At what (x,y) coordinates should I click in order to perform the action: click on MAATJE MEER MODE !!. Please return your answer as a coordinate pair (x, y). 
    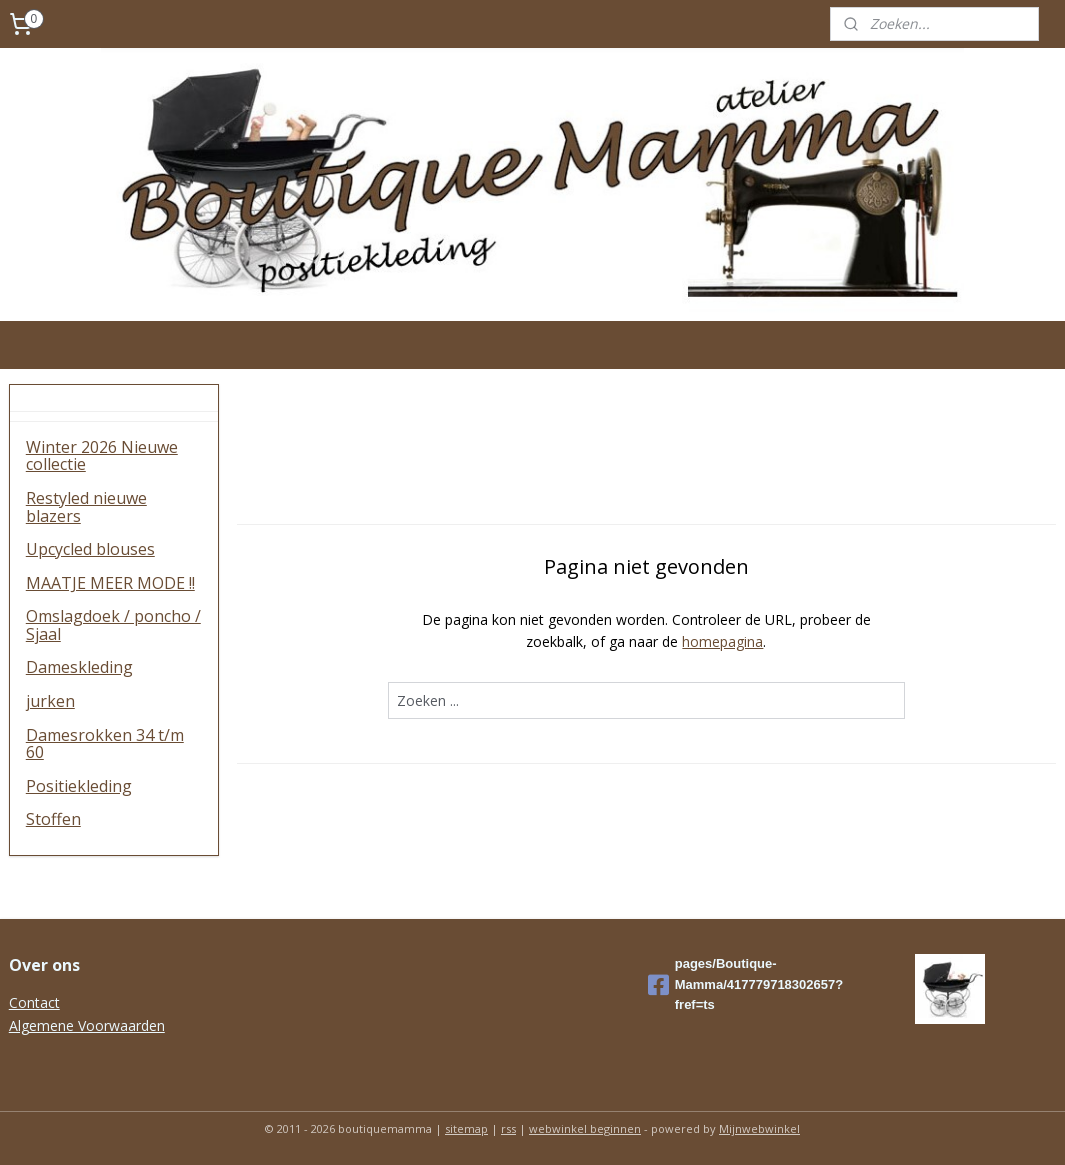
    Looking at the image, I should click on (110, 583).